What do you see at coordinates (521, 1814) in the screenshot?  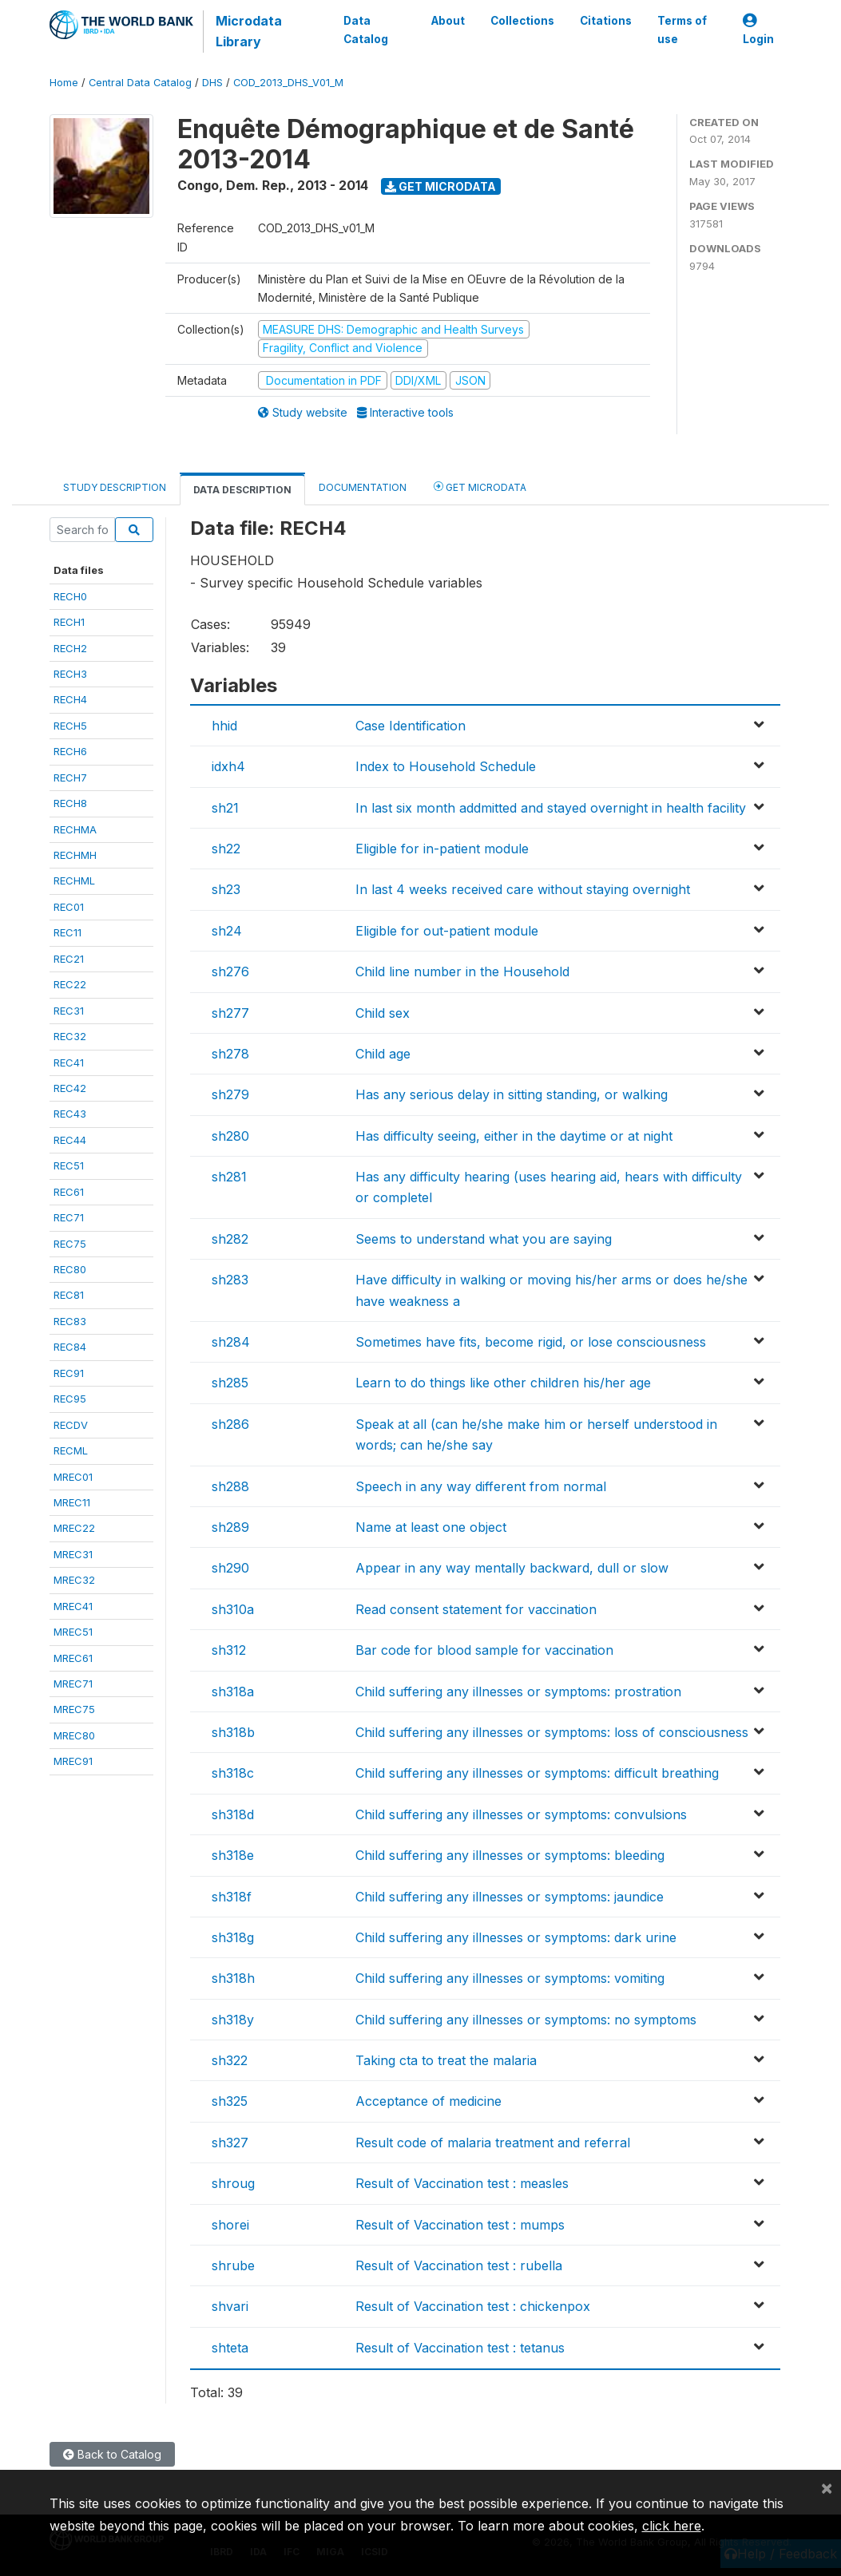 I see `Child suffering any illnesses or symptoms: convulsions` at bounding box center [521, 1814].